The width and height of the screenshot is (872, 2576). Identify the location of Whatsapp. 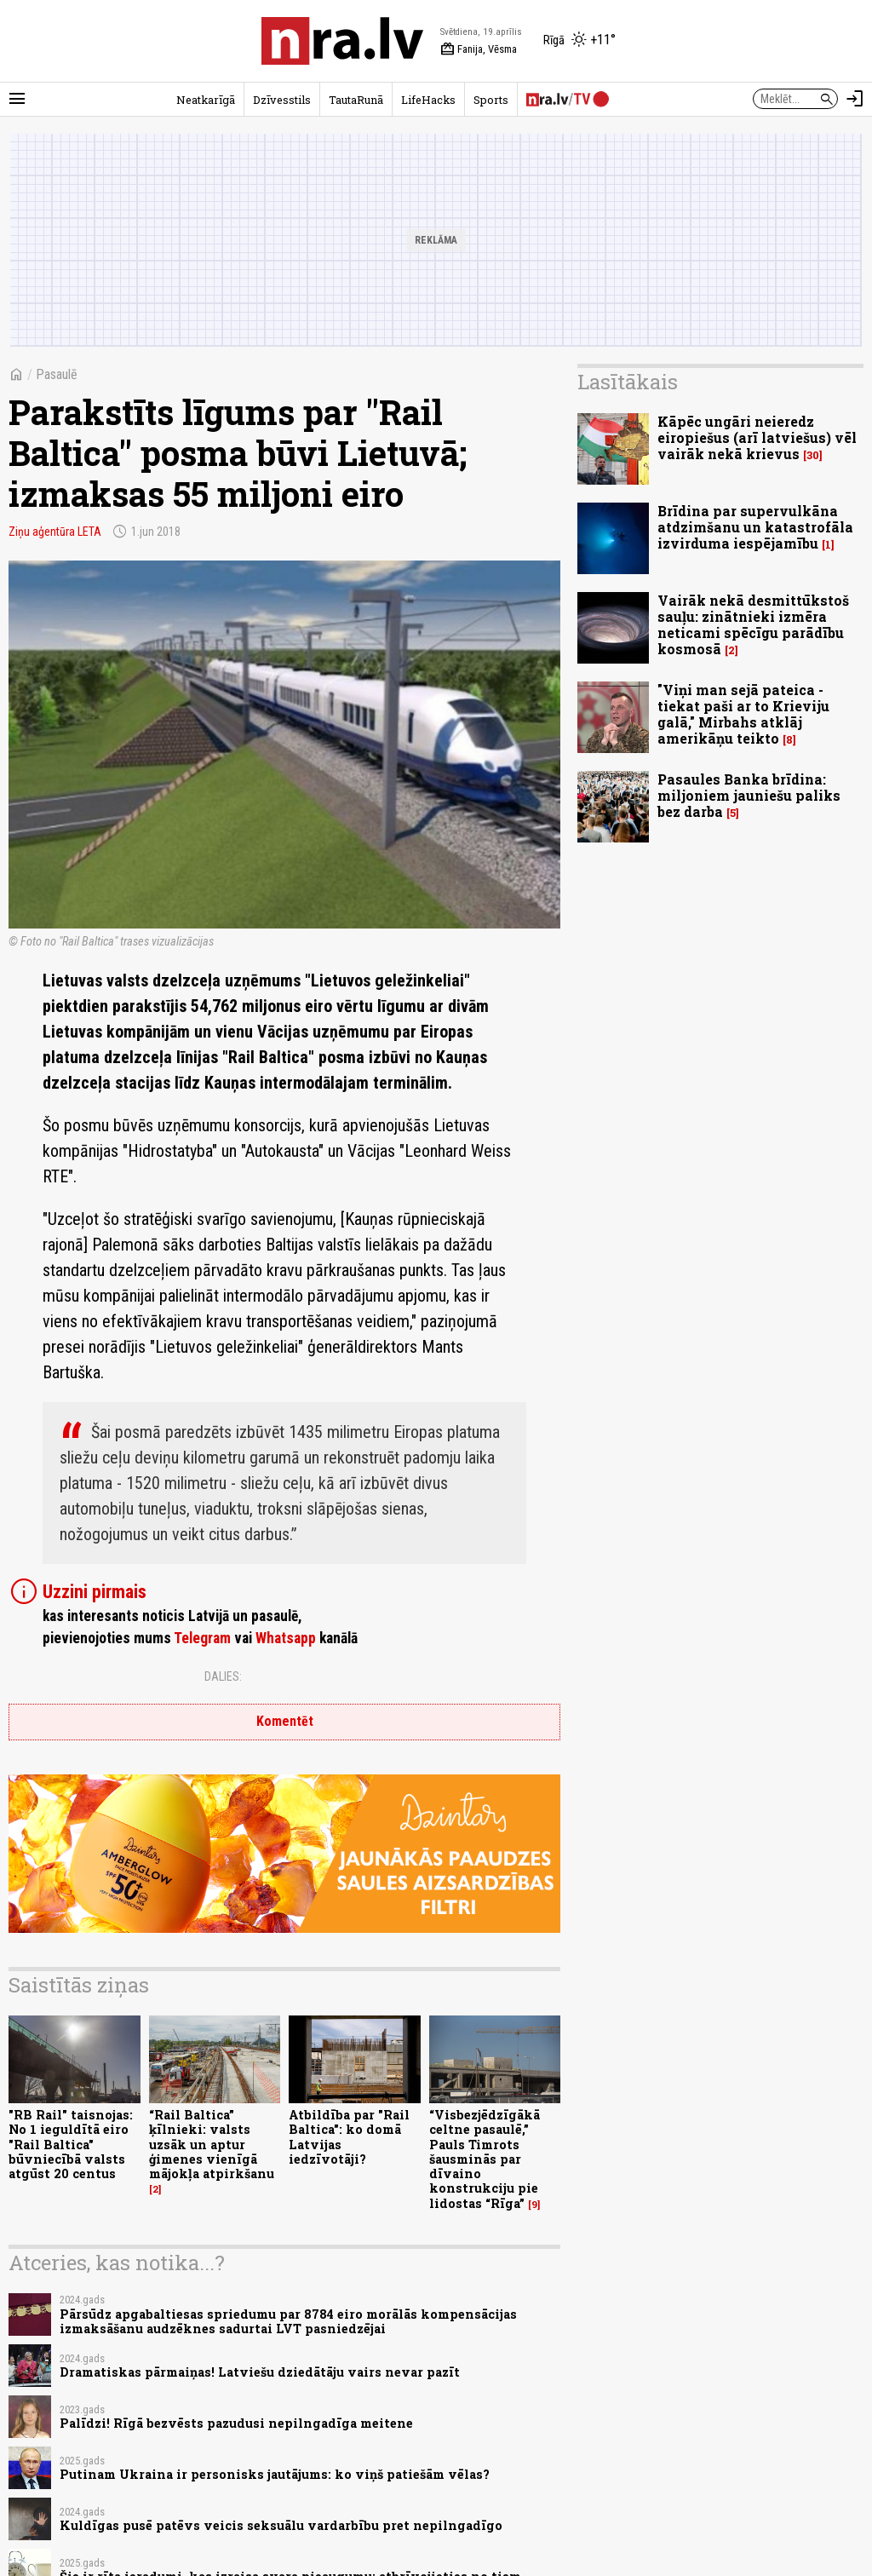
(285, 1638).